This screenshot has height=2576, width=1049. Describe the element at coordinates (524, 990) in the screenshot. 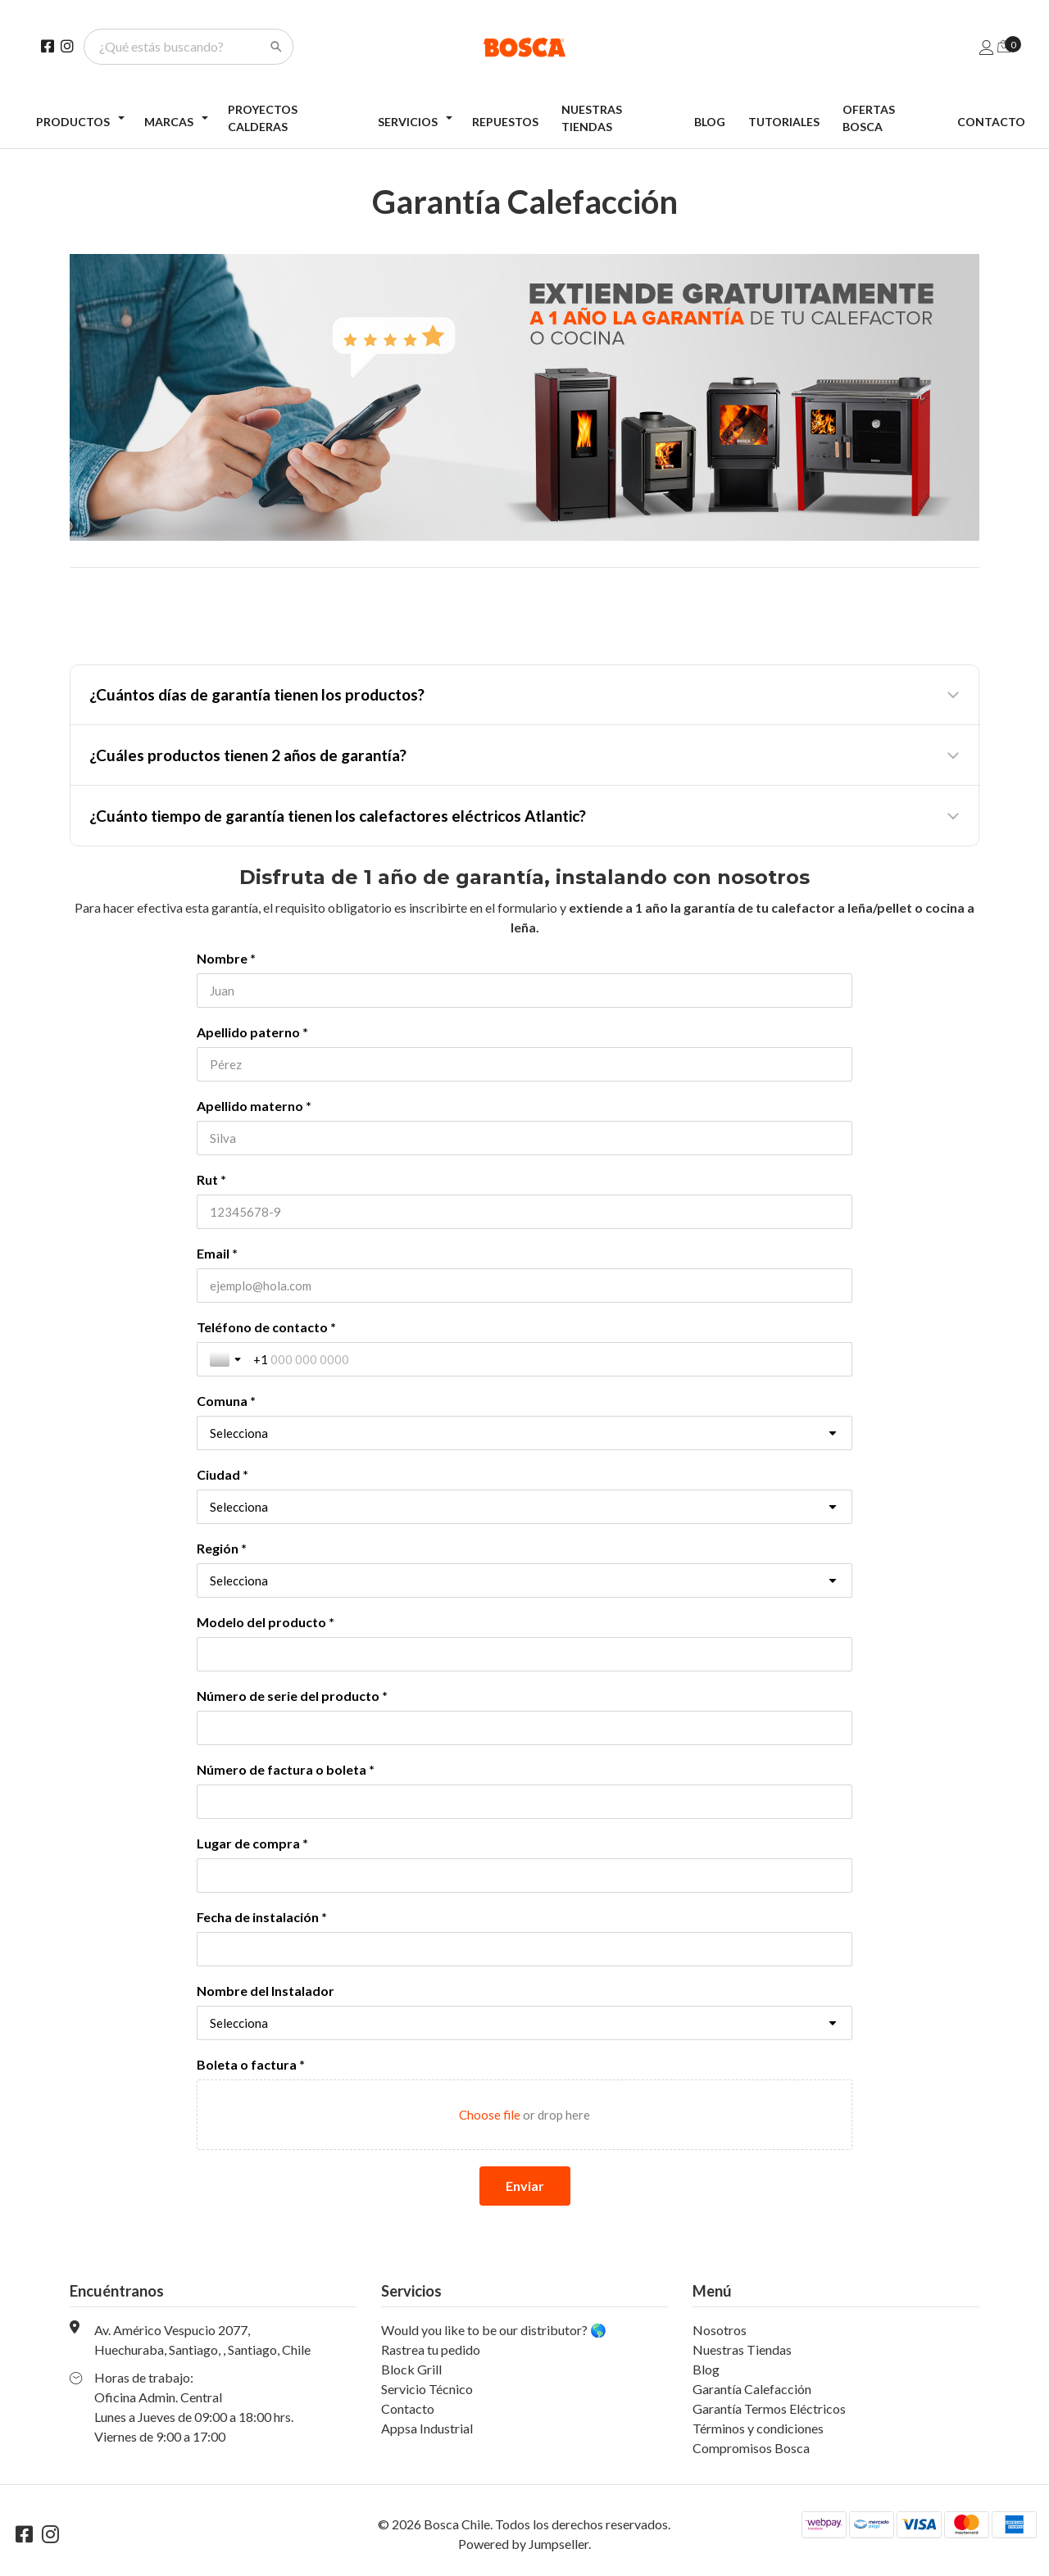

I see `[Nombre *]` at that location.